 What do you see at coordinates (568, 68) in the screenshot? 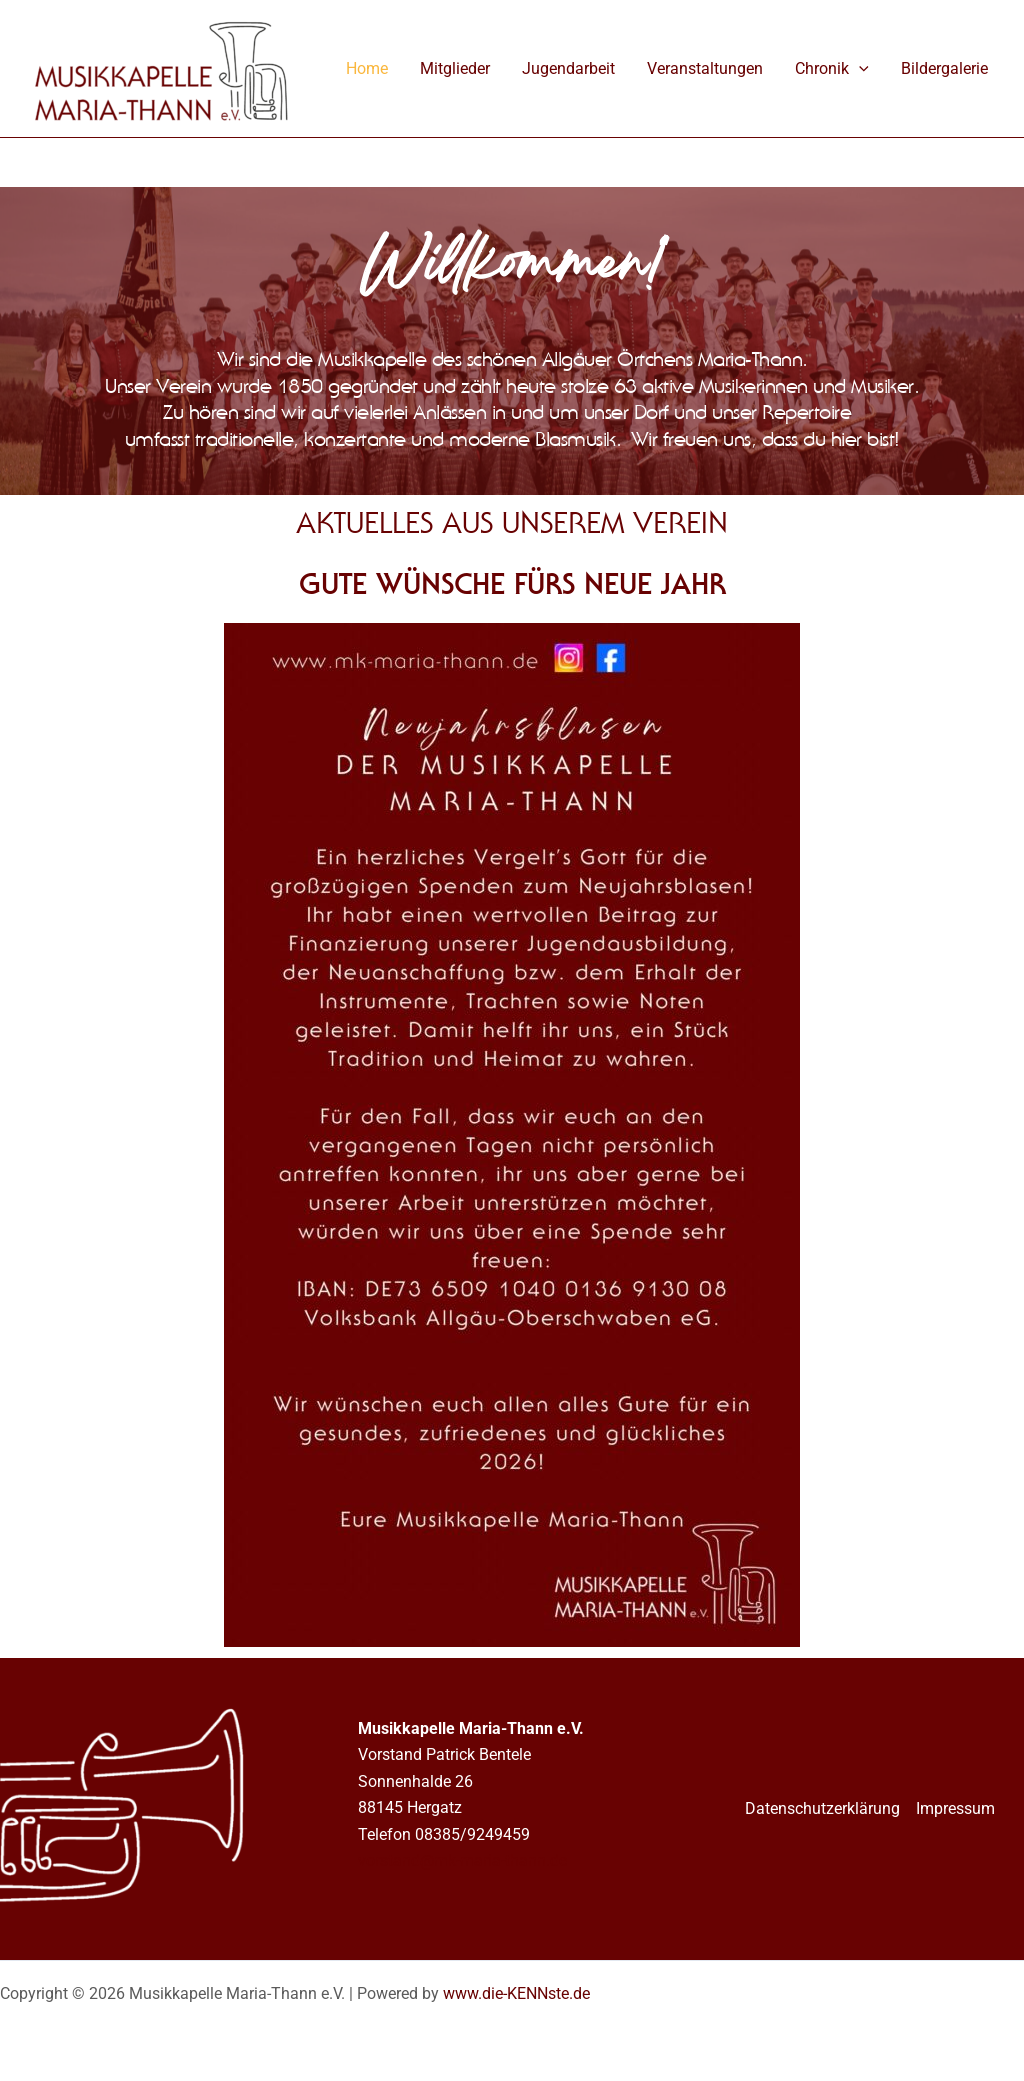
I see `Jugendarbeit` at bounding box center [568, 68].